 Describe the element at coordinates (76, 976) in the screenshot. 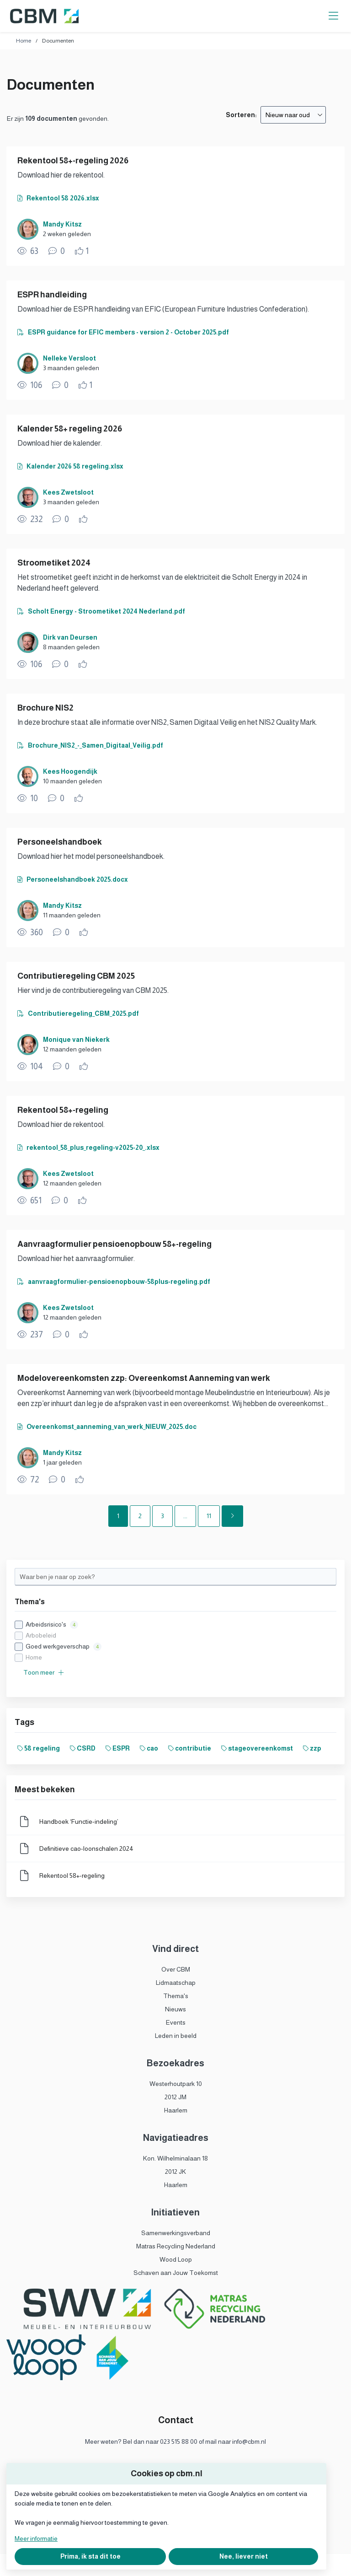

I see `Contributieregeling CBM 2025` at that location.